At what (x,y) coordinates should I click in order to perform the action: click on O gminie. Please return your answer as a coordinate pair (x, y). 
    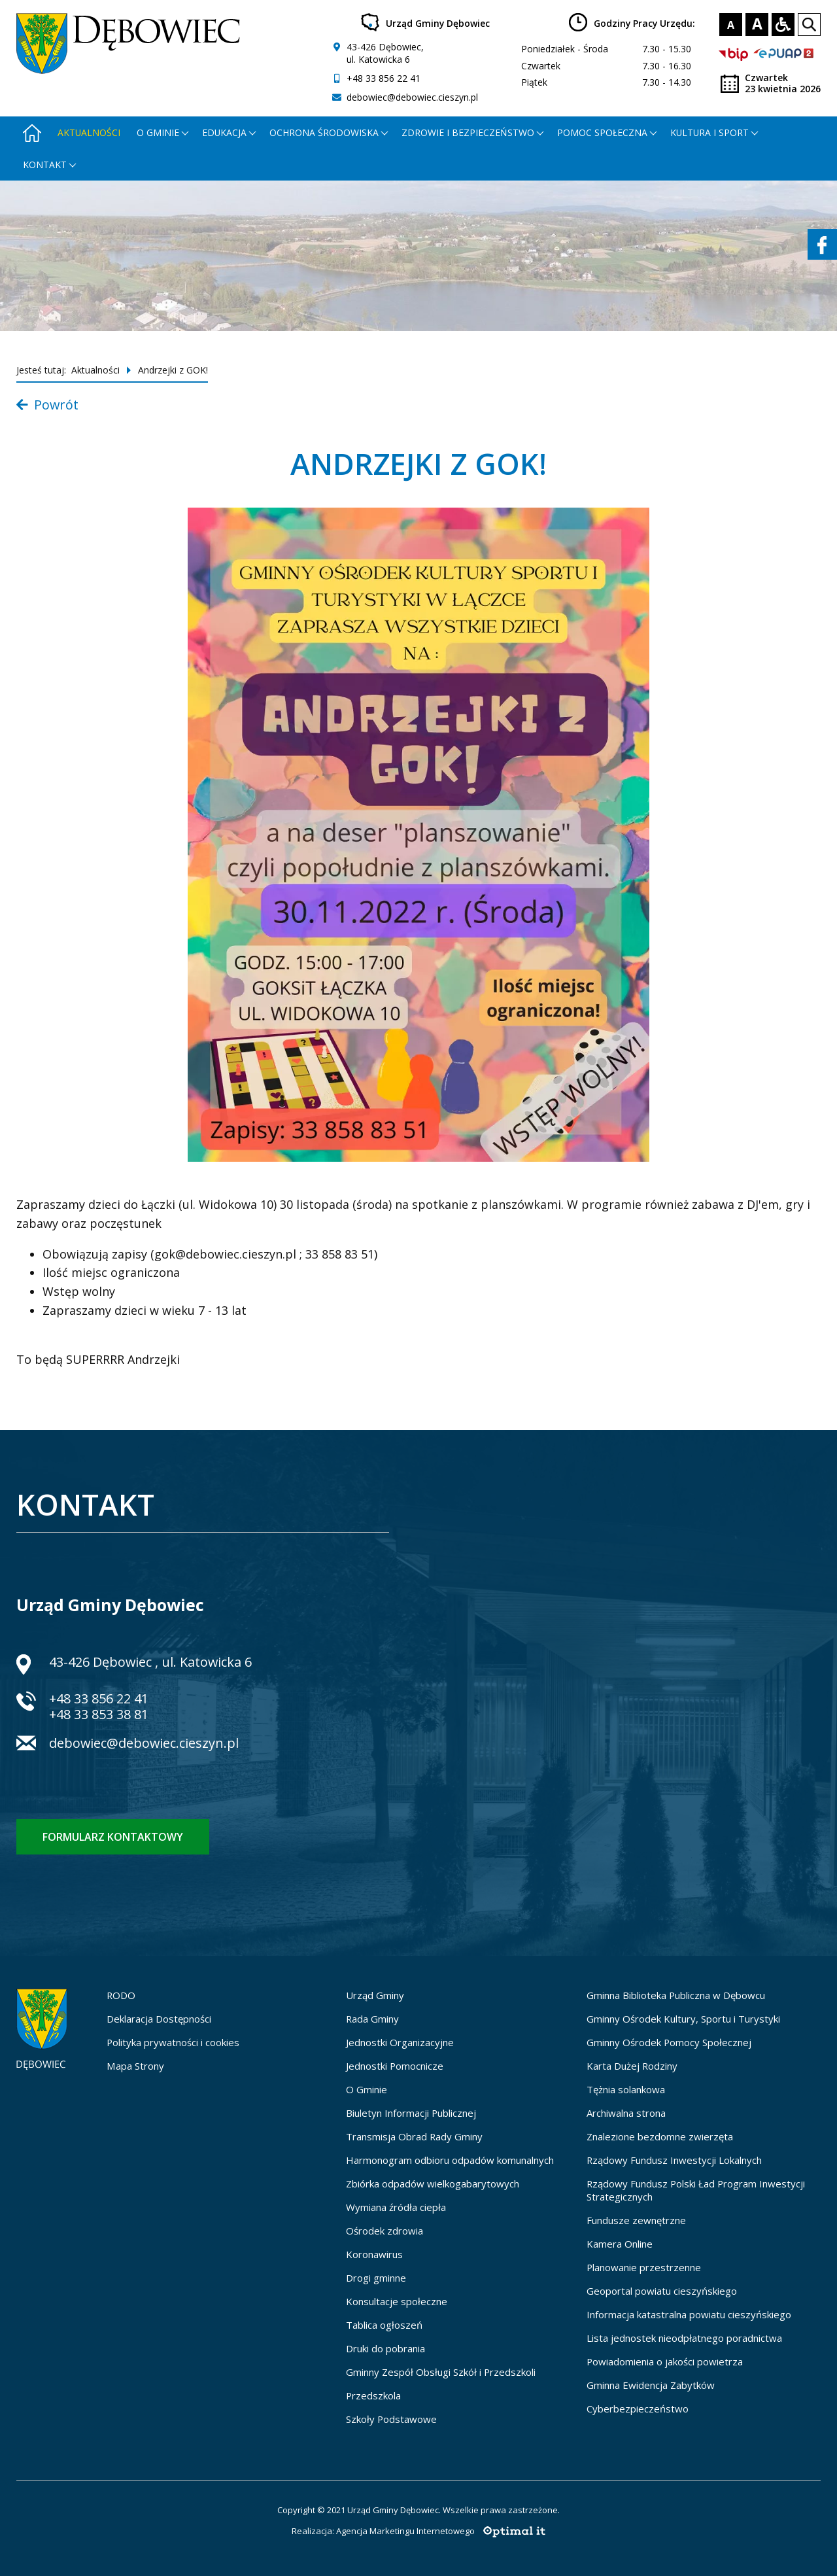
    Looking at the image, I should click on (158, 132).